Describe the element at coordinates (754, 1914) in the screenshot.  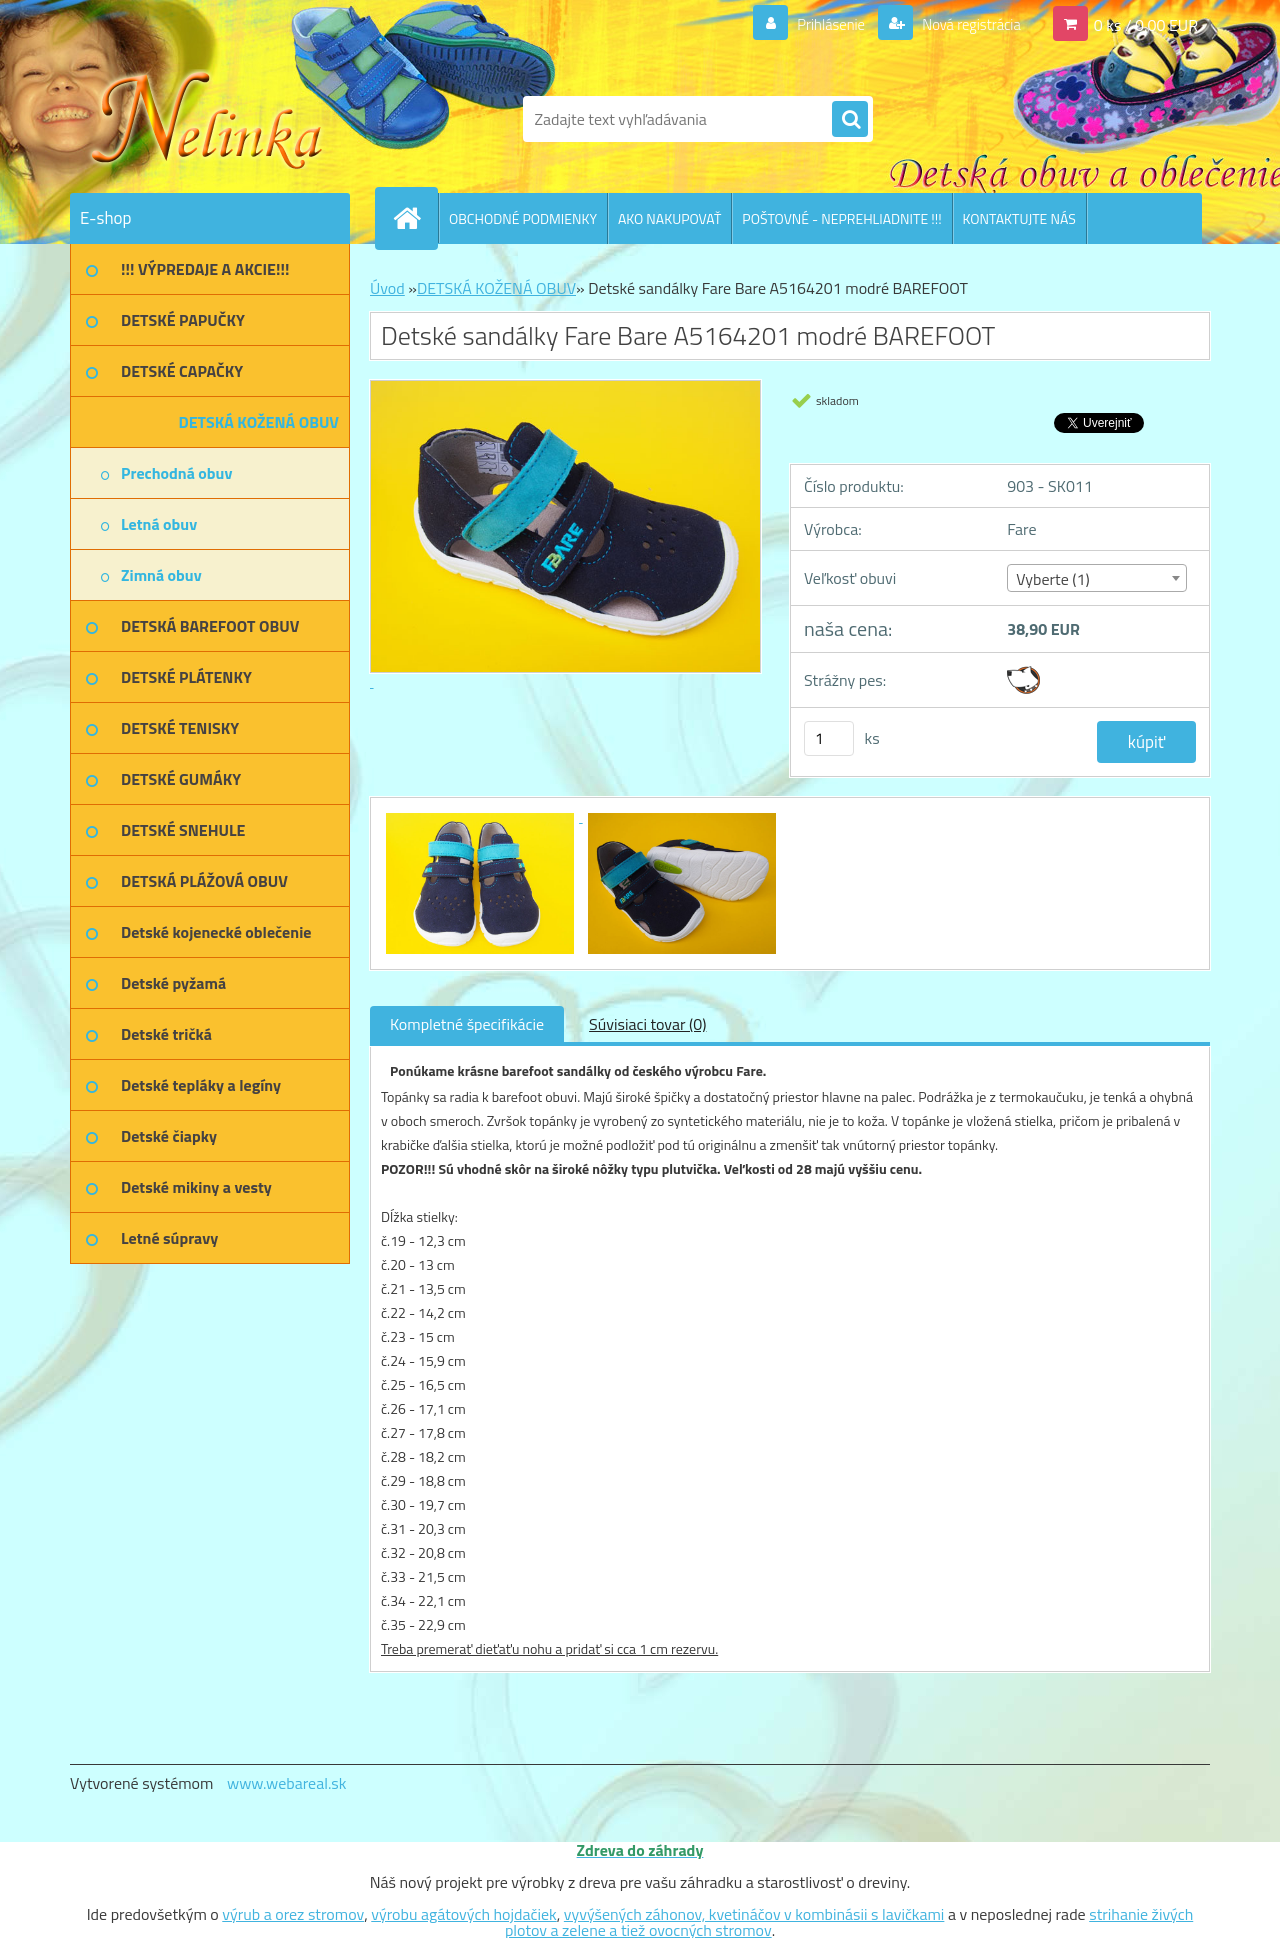
I see `vyvýšených záhonov, kvetináčov v kombinásii s lavičkami` at that location.